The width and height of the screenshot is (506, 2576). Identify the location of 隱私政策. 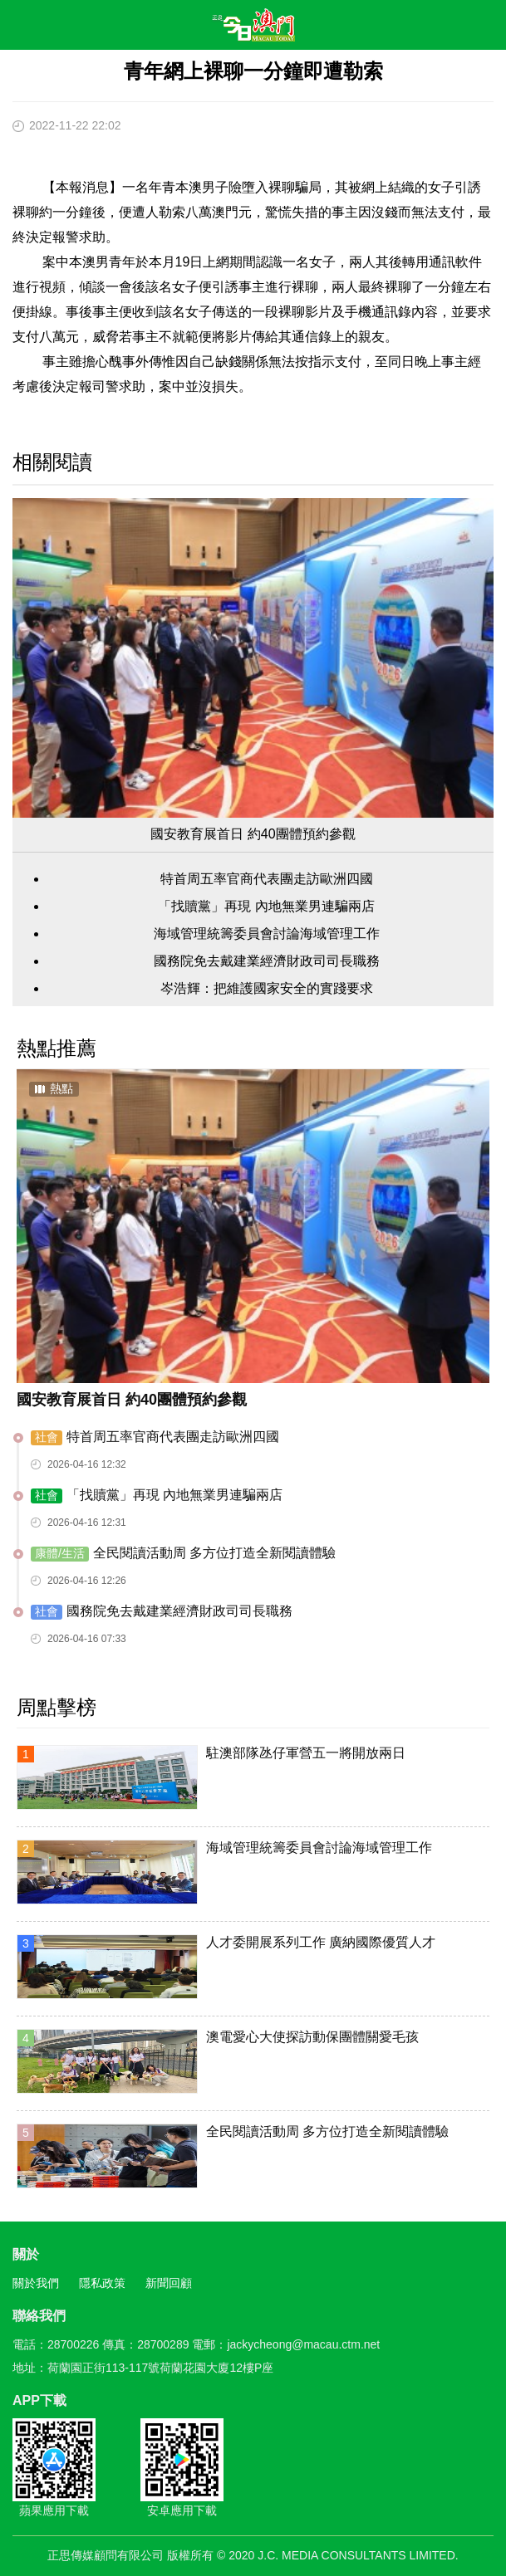
(102, 2283).